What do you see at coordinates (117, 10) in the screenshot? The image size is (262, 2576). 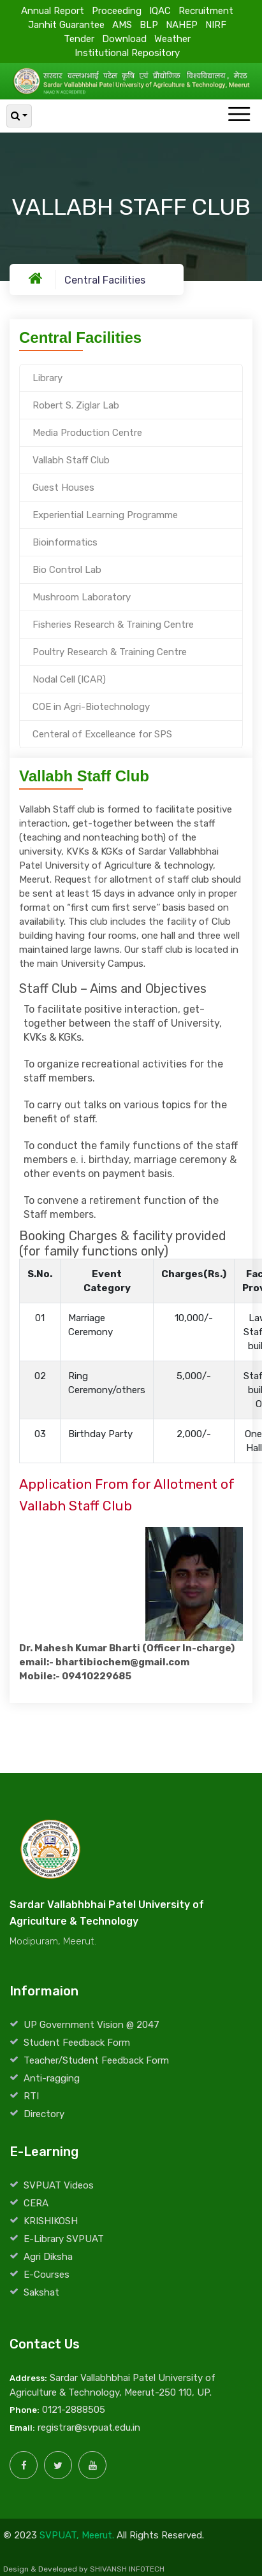 I see `Proceeding` at bounding box center [117, 10].